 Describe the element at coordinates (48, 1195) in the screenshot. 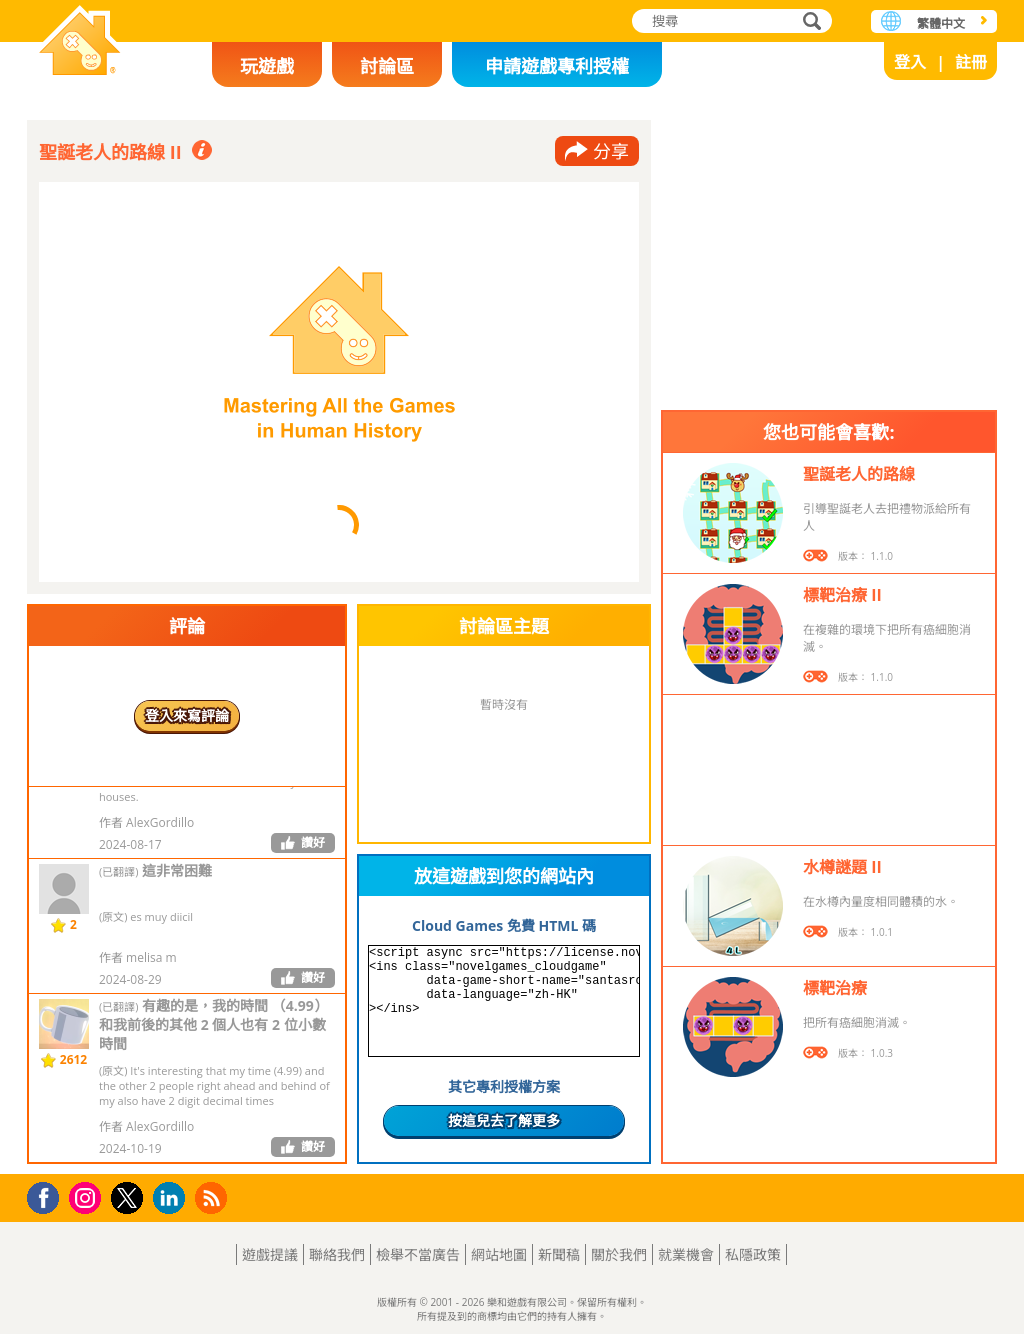

I see `Facebook` at that location.